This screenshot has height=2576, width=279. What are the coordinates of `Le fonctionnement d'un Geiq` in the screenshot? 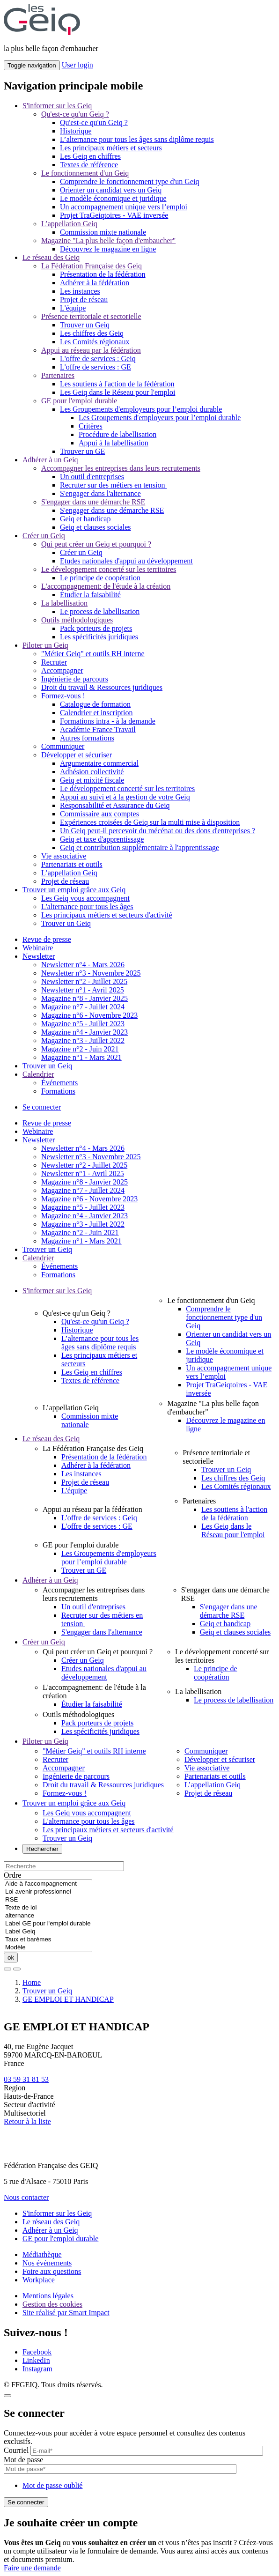 It's located at (85, 173).